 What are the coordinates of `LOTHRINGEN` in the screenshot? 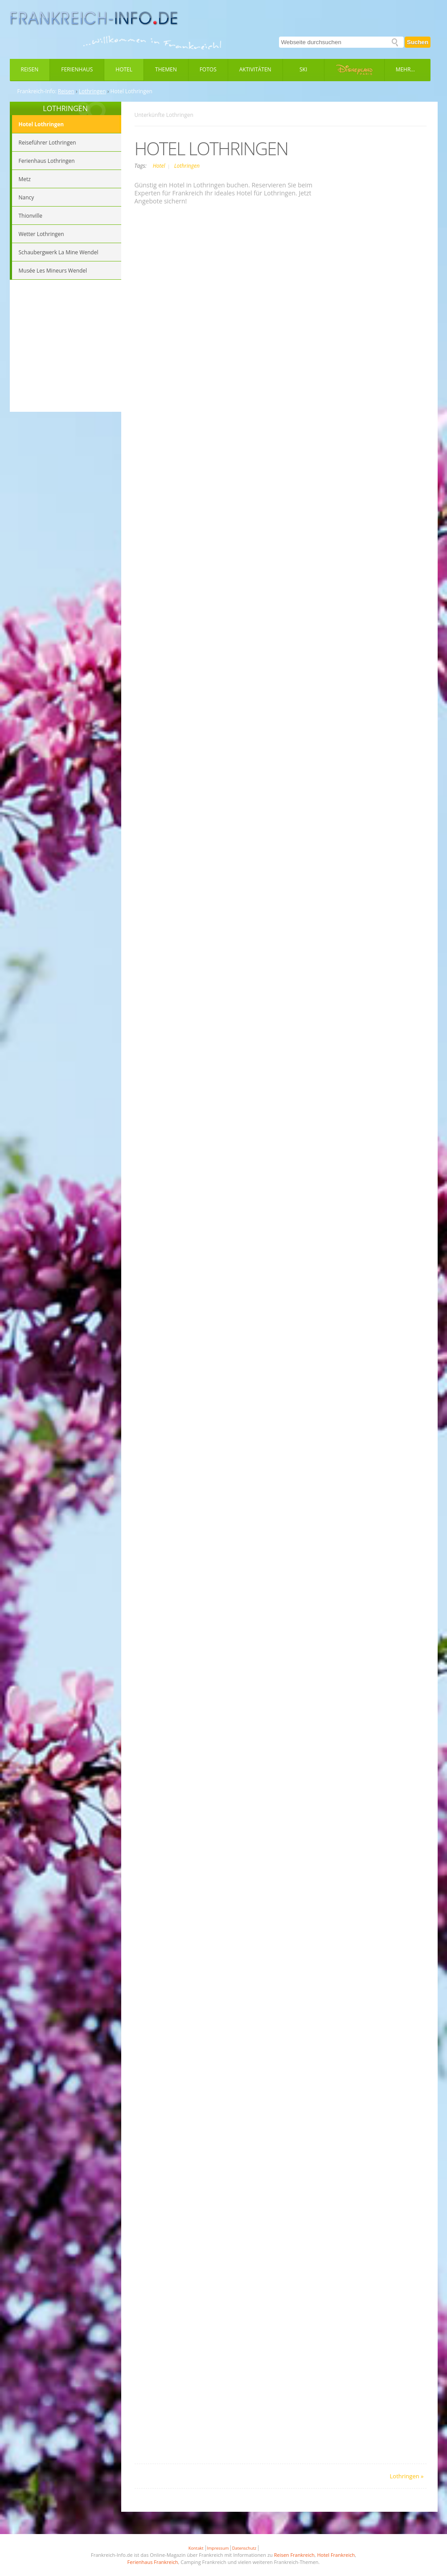 It's located at (65, 108).